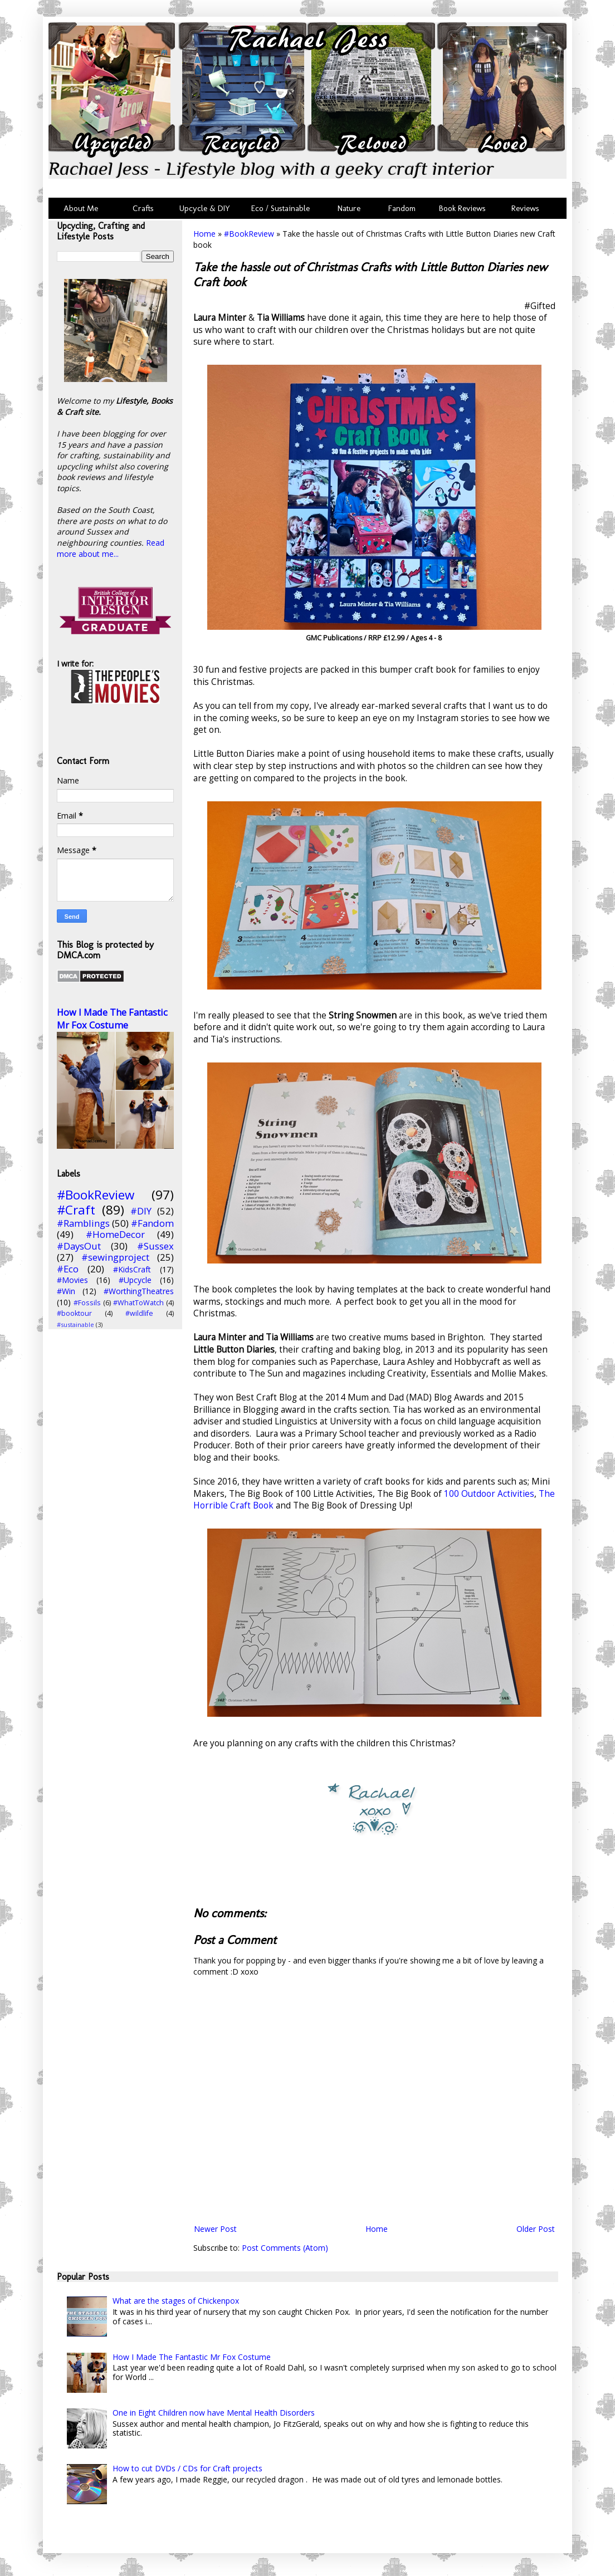 The height and width of the screenshot is (2576, 615). Describe the element at coordinates (523, 208) in the screenshot. I see `Reviews` at that location.